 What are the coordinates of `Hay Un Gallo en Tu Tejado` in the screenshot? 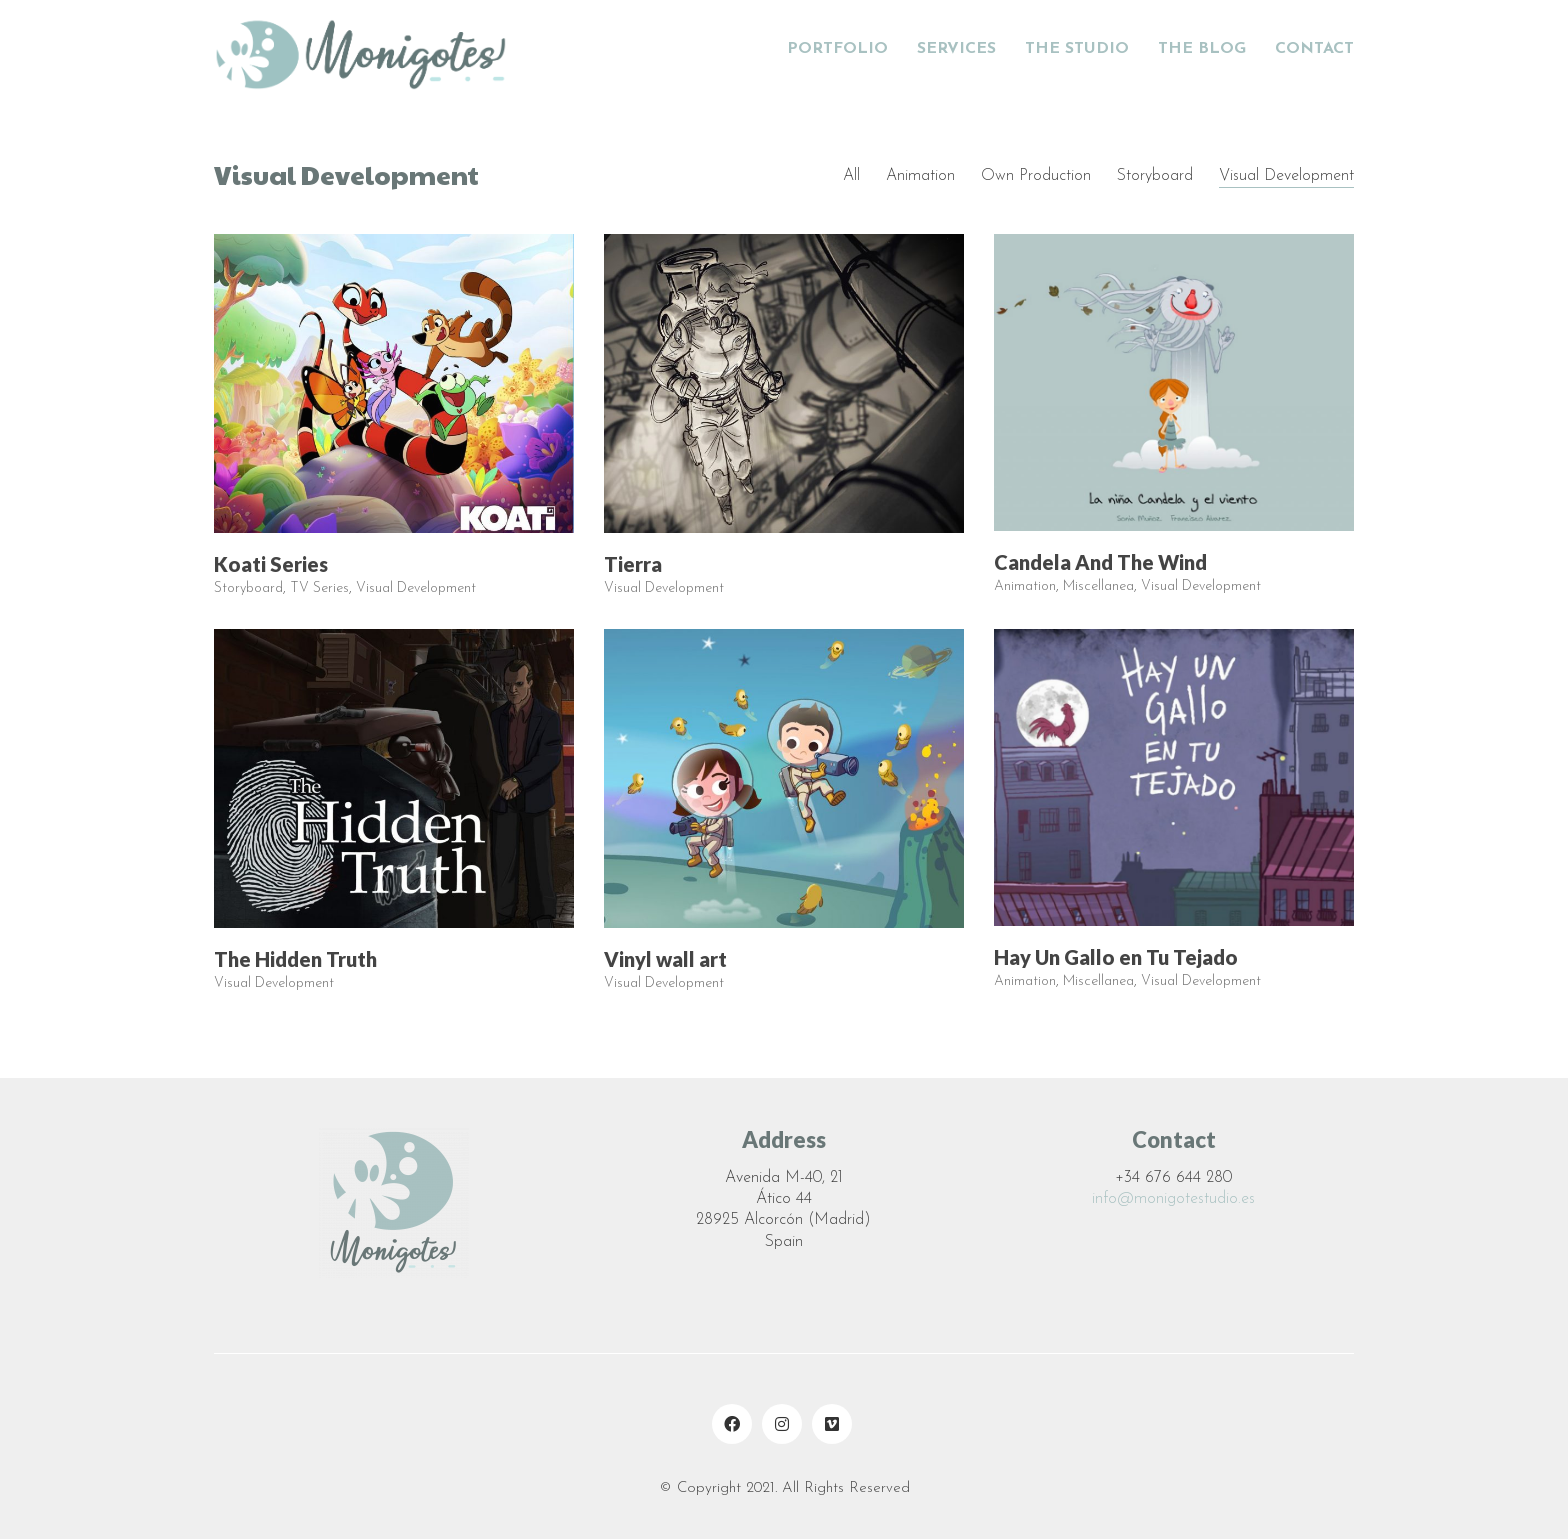 It's located at (1116, 958).